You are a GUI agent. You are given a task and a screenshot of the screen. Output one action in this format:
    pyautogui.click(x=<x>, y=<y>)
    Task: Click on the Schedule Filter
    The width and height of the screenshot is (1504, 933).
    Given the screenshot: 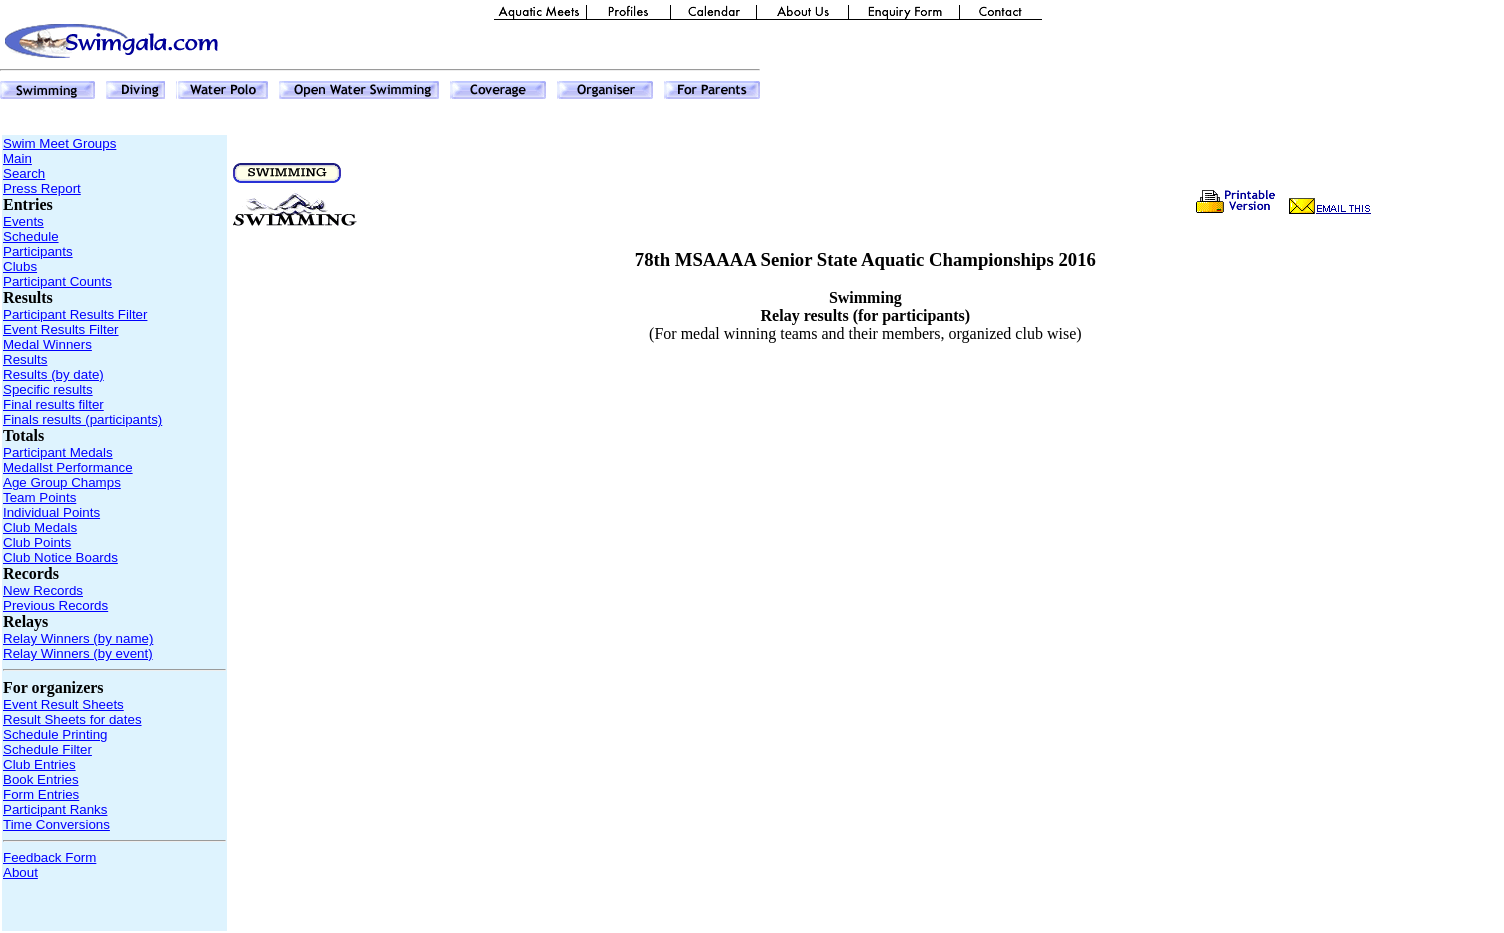 What is the action you would take?
    pyautogui.click(x=47, y=749)
    